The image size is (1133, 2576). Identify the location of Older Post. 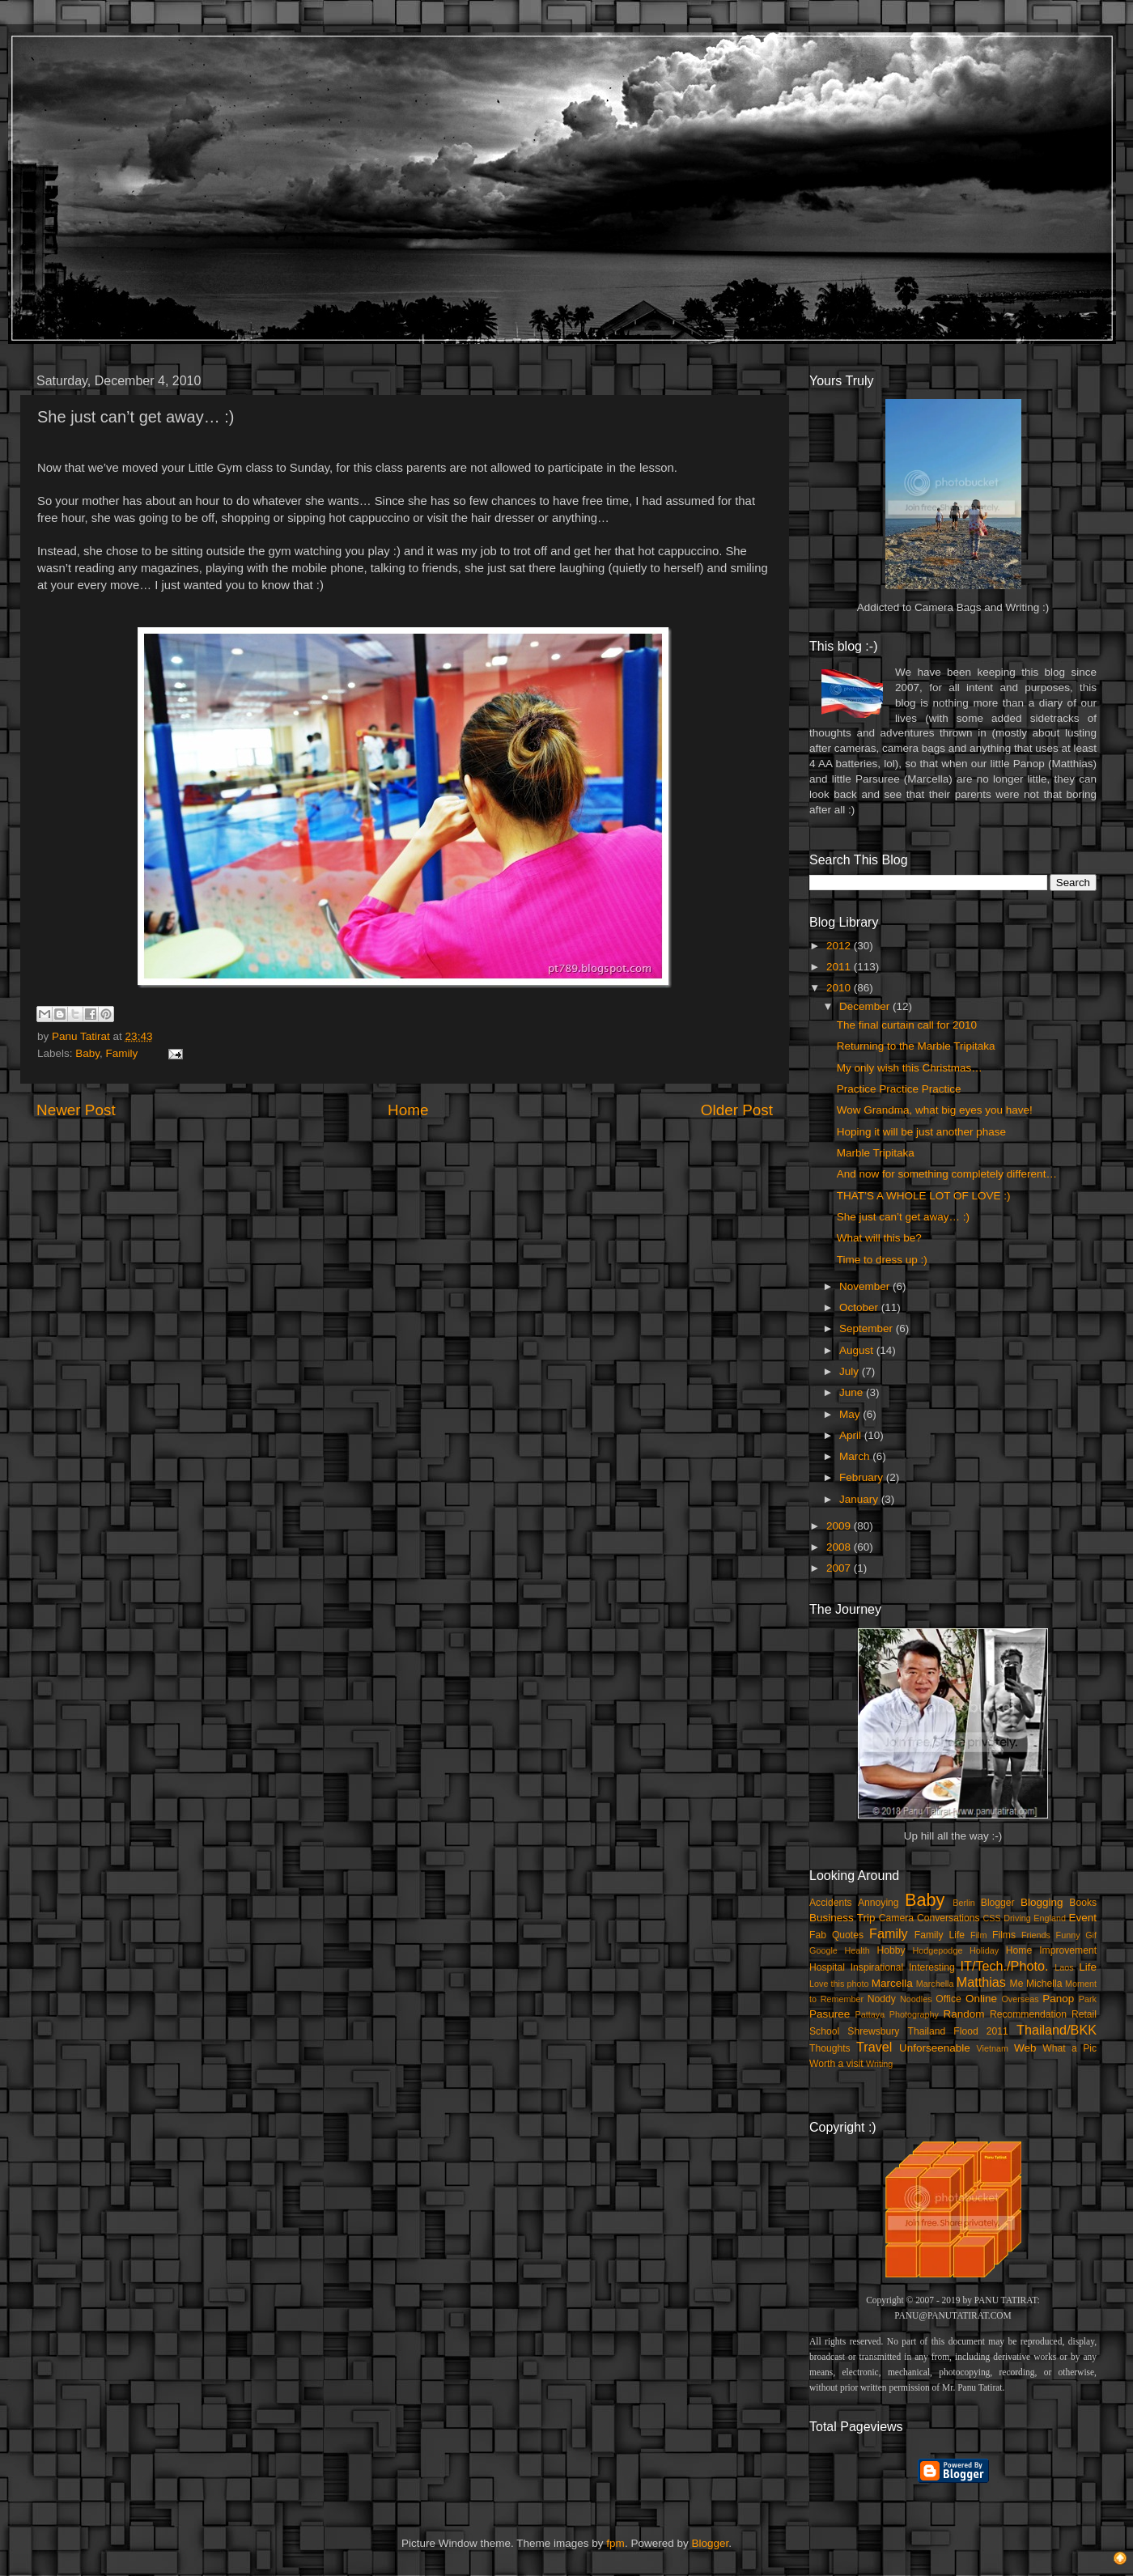
(737, 1109).